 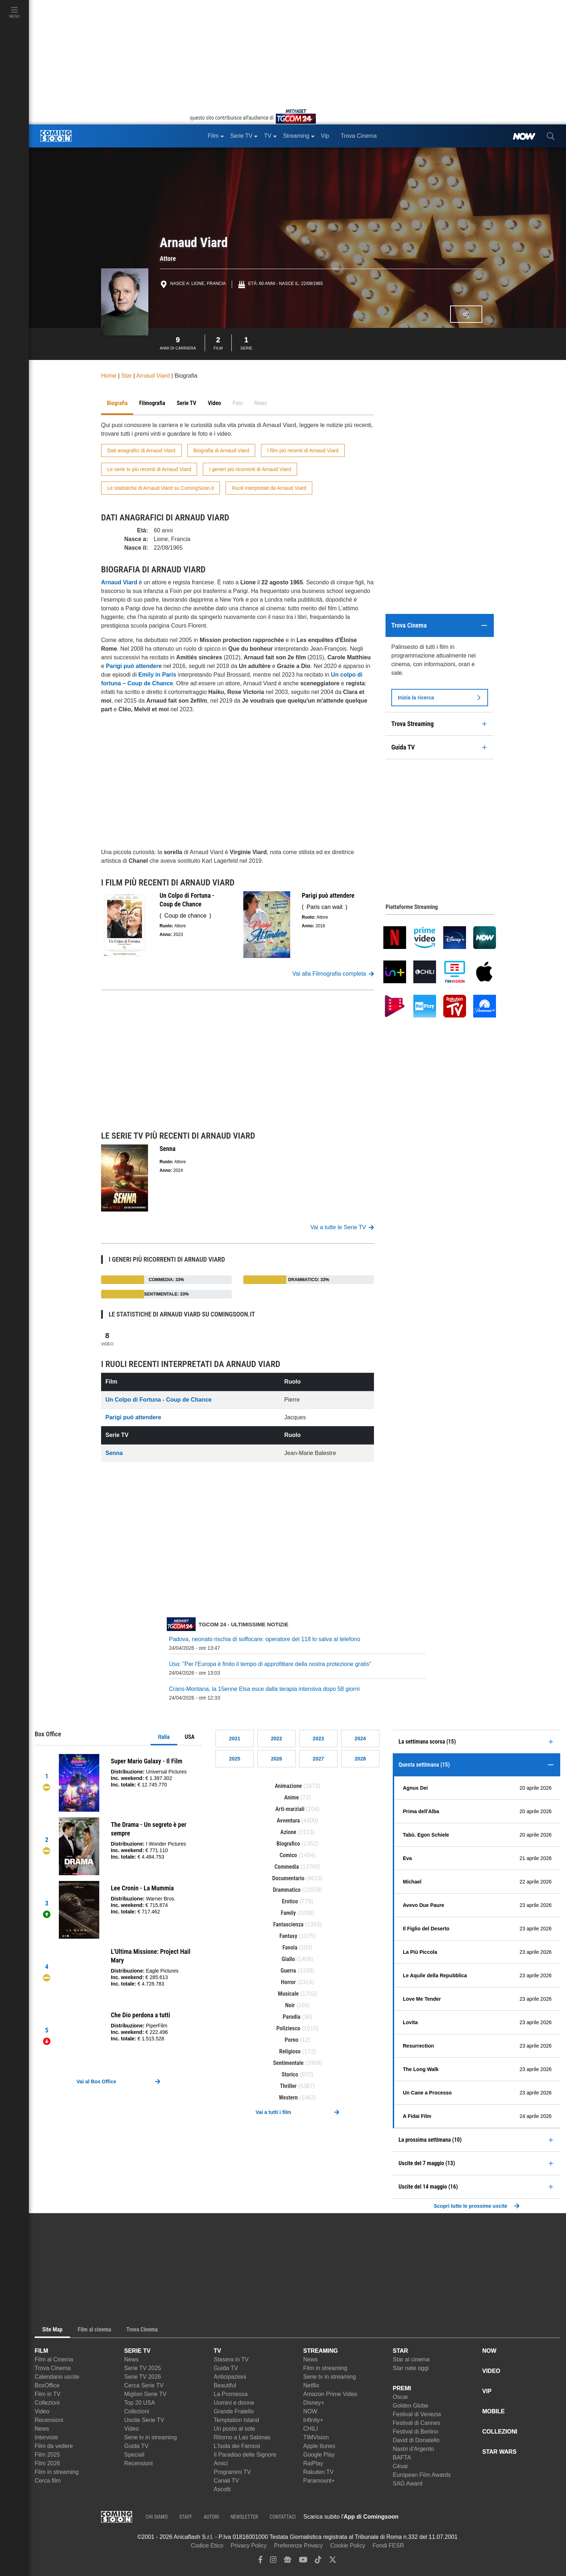 I want to click on Fantasy, so click(x=288, y=1936).